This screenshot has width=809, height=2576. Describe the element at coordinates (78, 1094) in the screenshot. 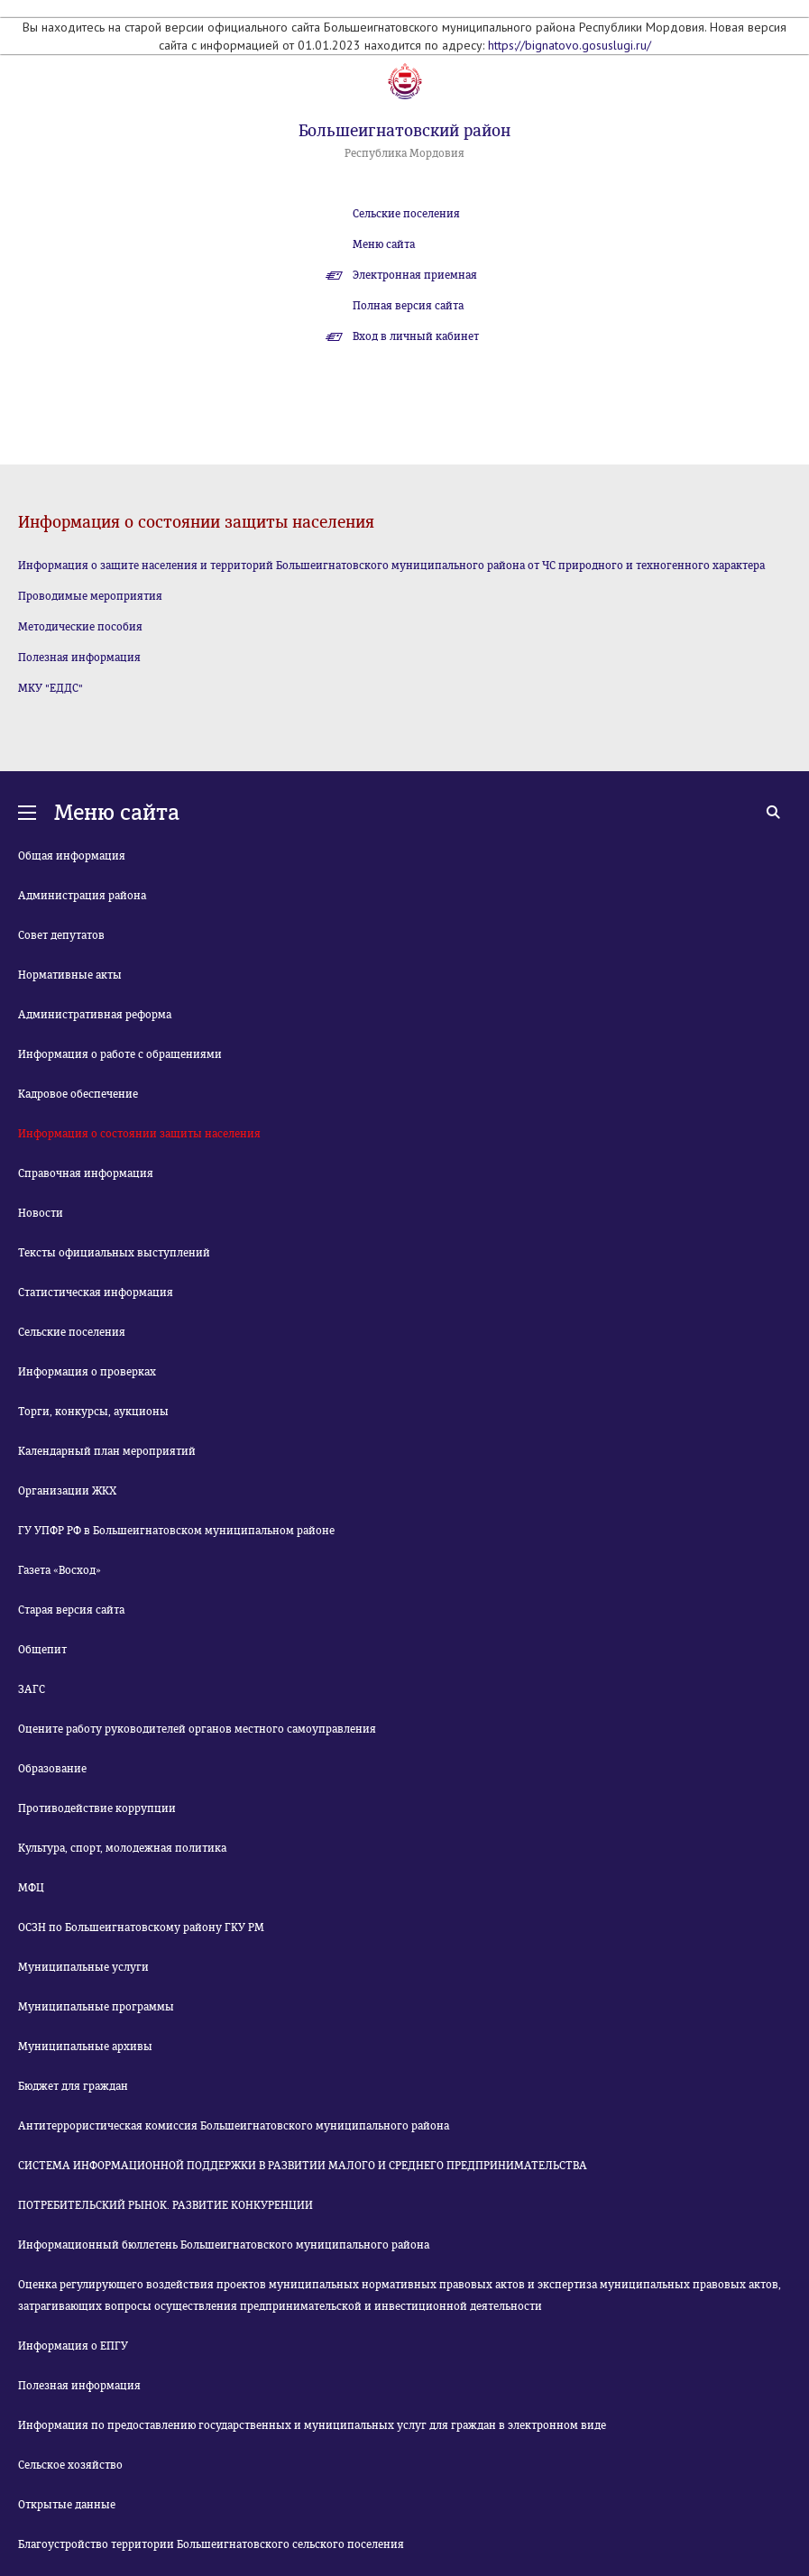

I see `Кадровое обеспечение` at that location.